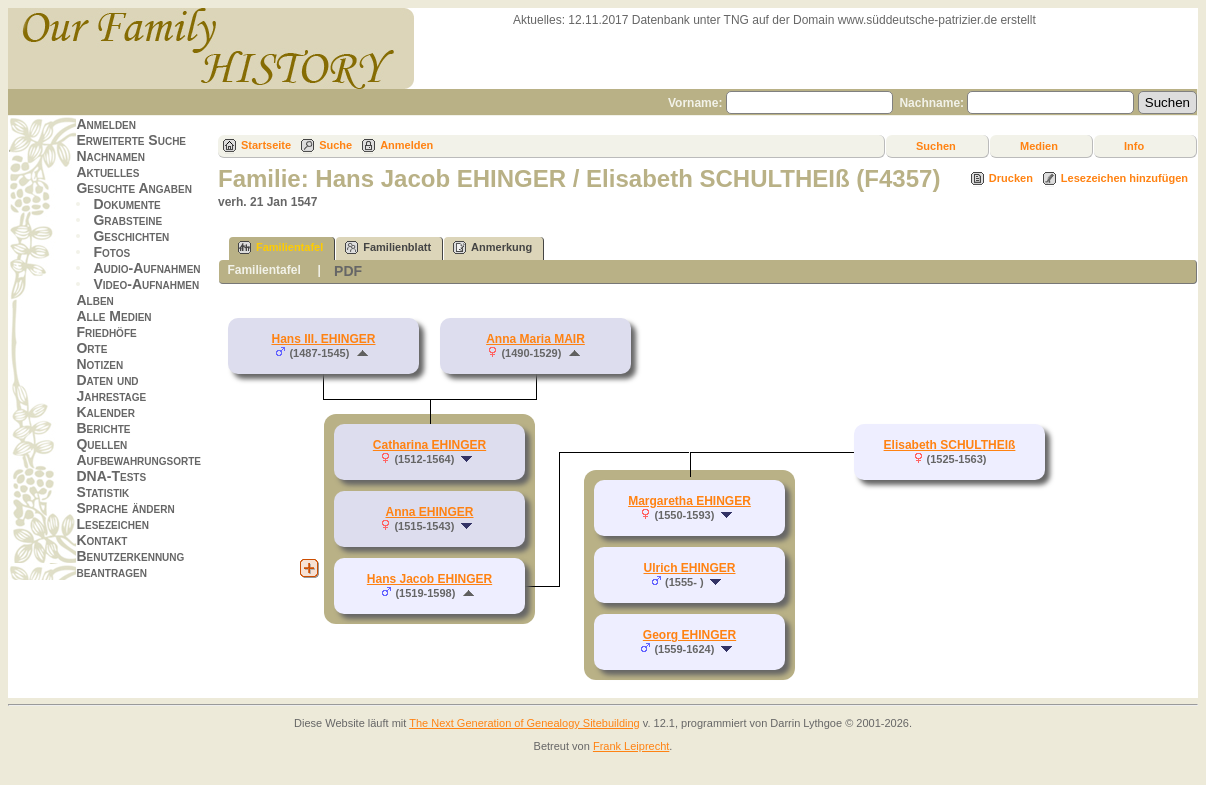 The height and width of the screenshot is (785, 1206). I want to click on Suchen, so click(936, 146).